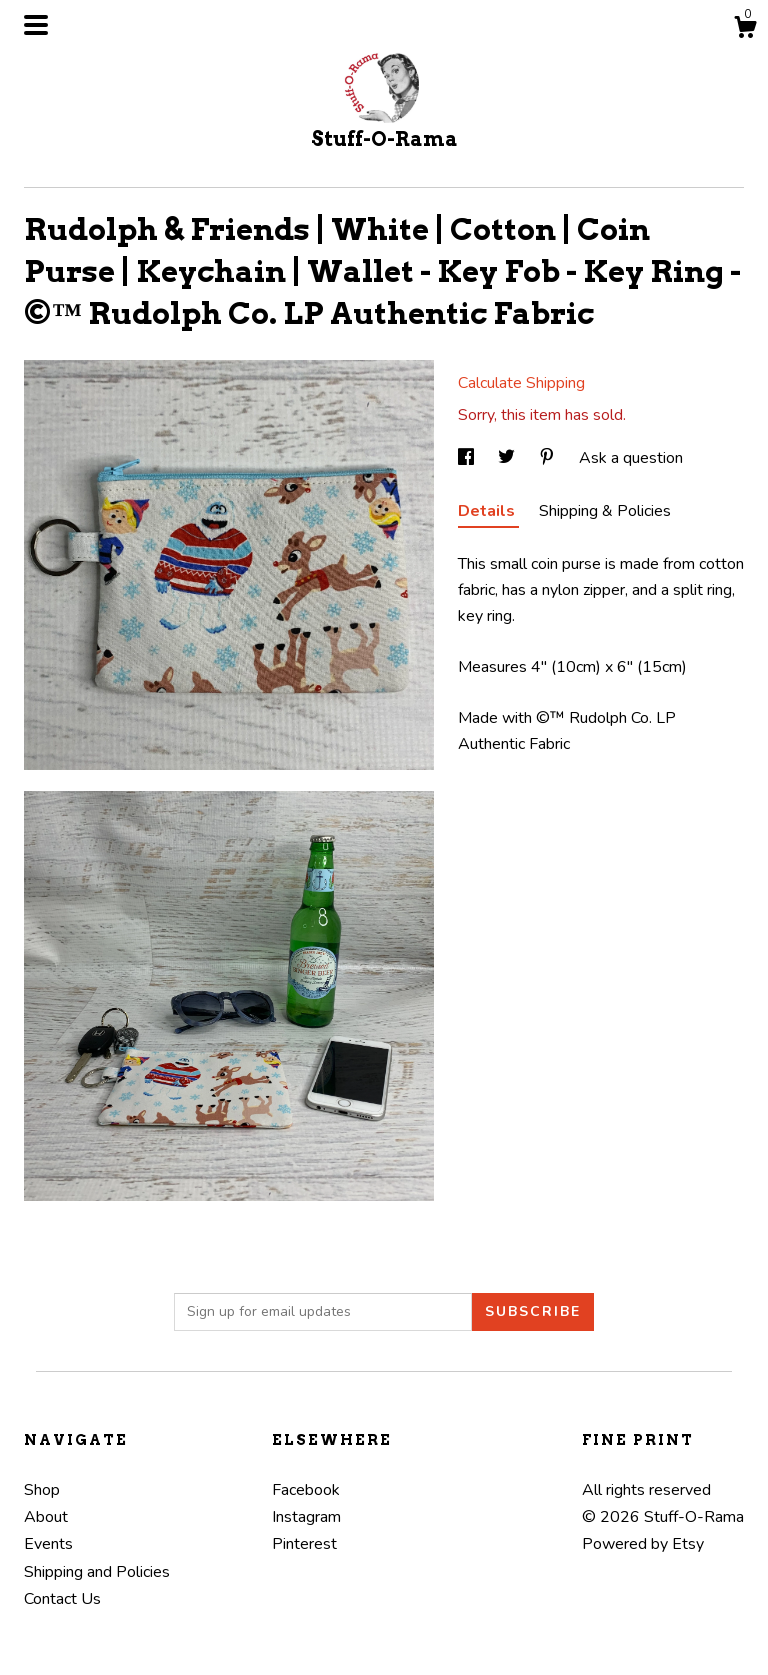 The image size is (768, 1675). Describe the element at coordinates (745, 30) in the screenshot. I see `[Cart]` at that location.